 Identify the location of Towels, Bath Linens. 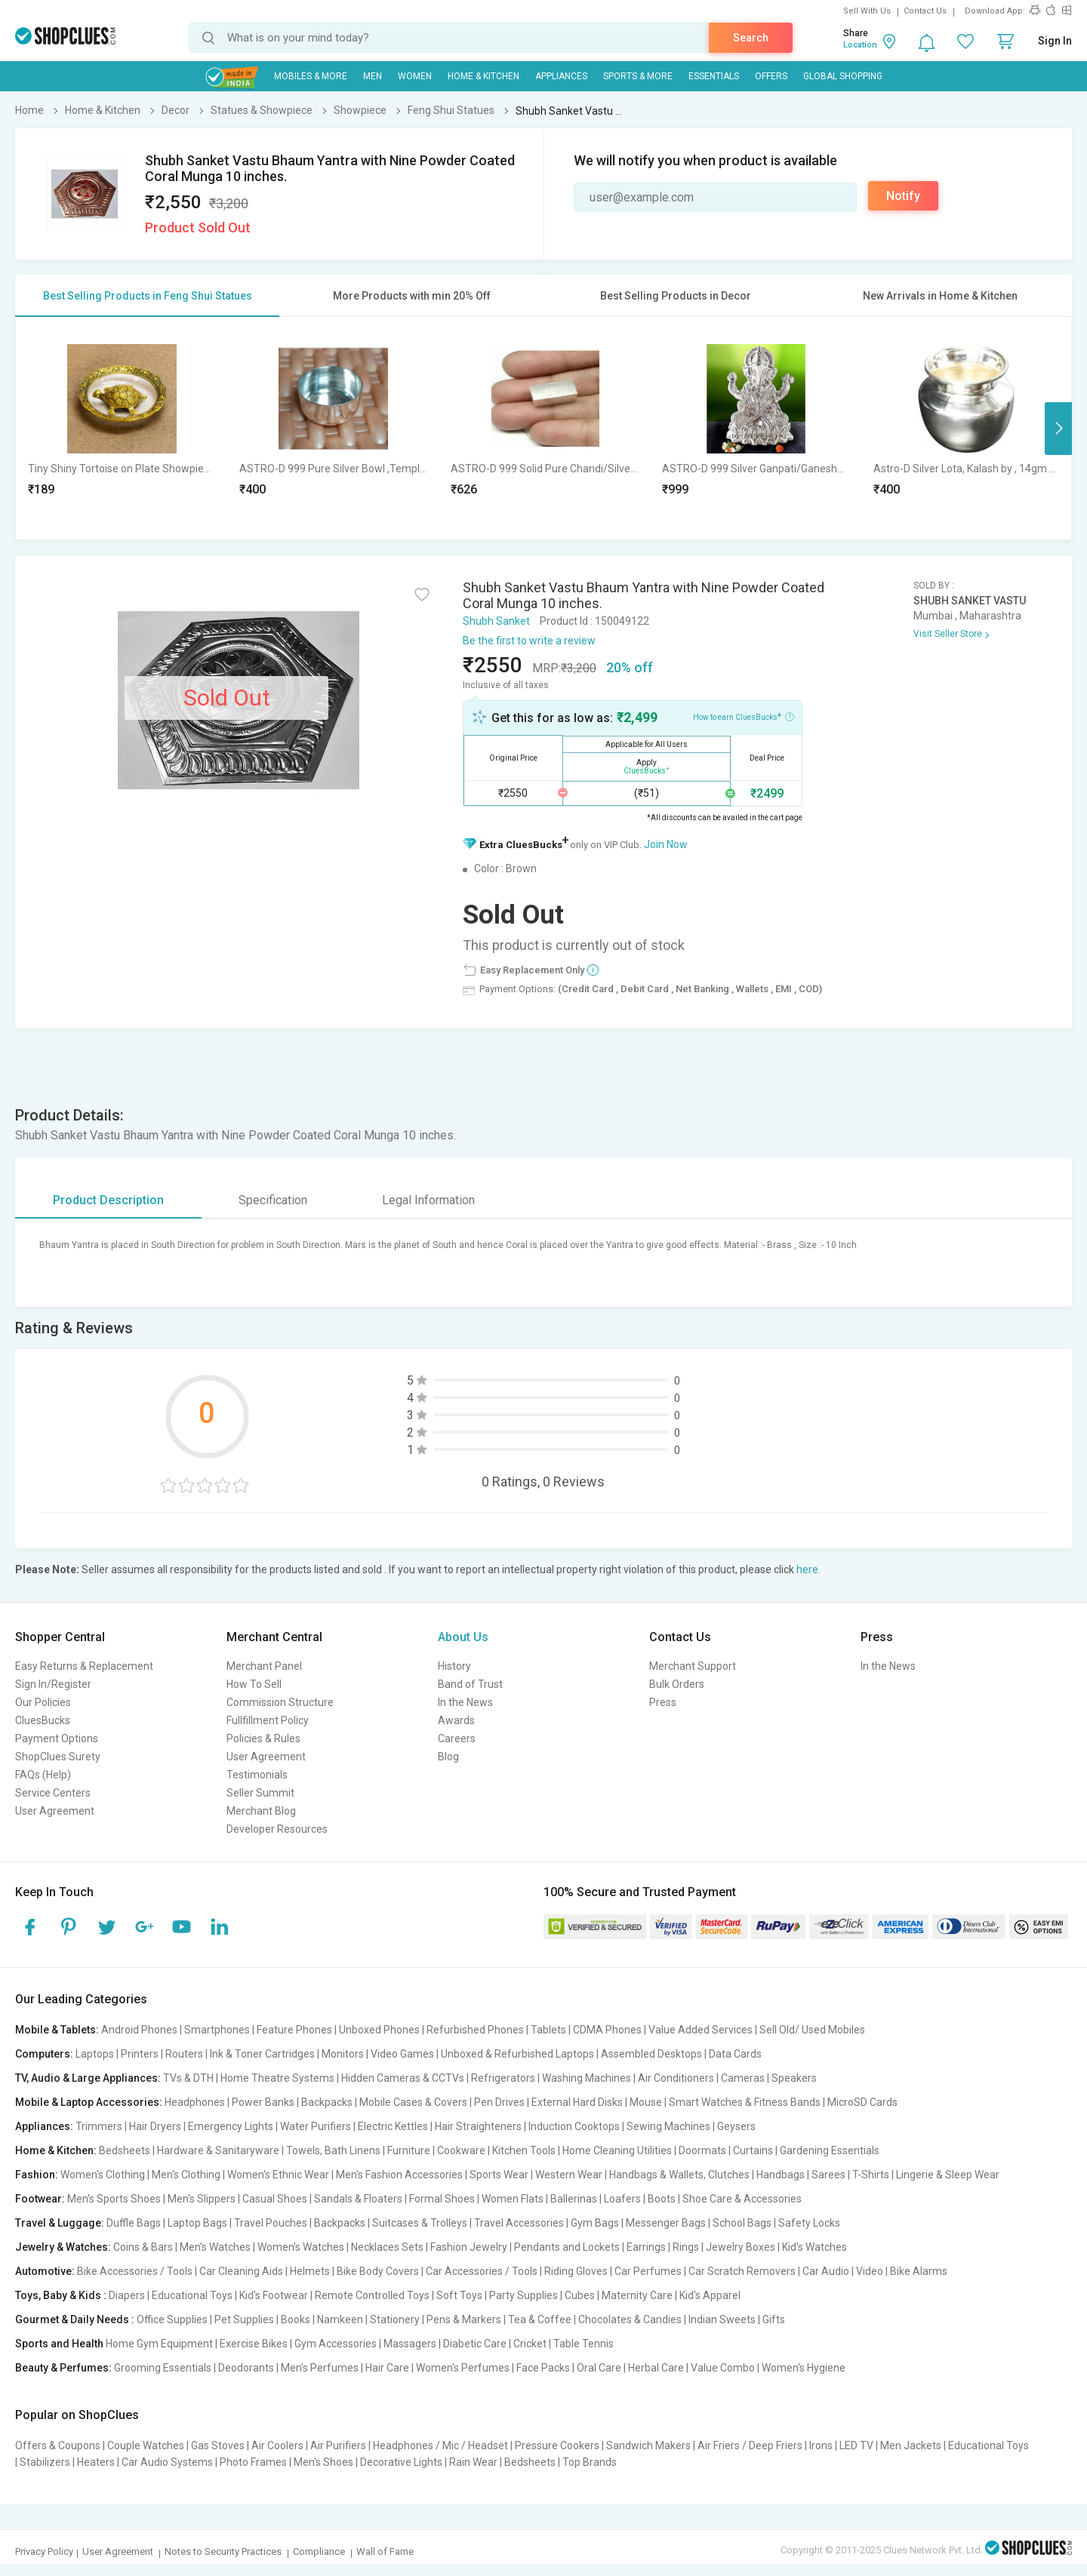
(333, 2150).